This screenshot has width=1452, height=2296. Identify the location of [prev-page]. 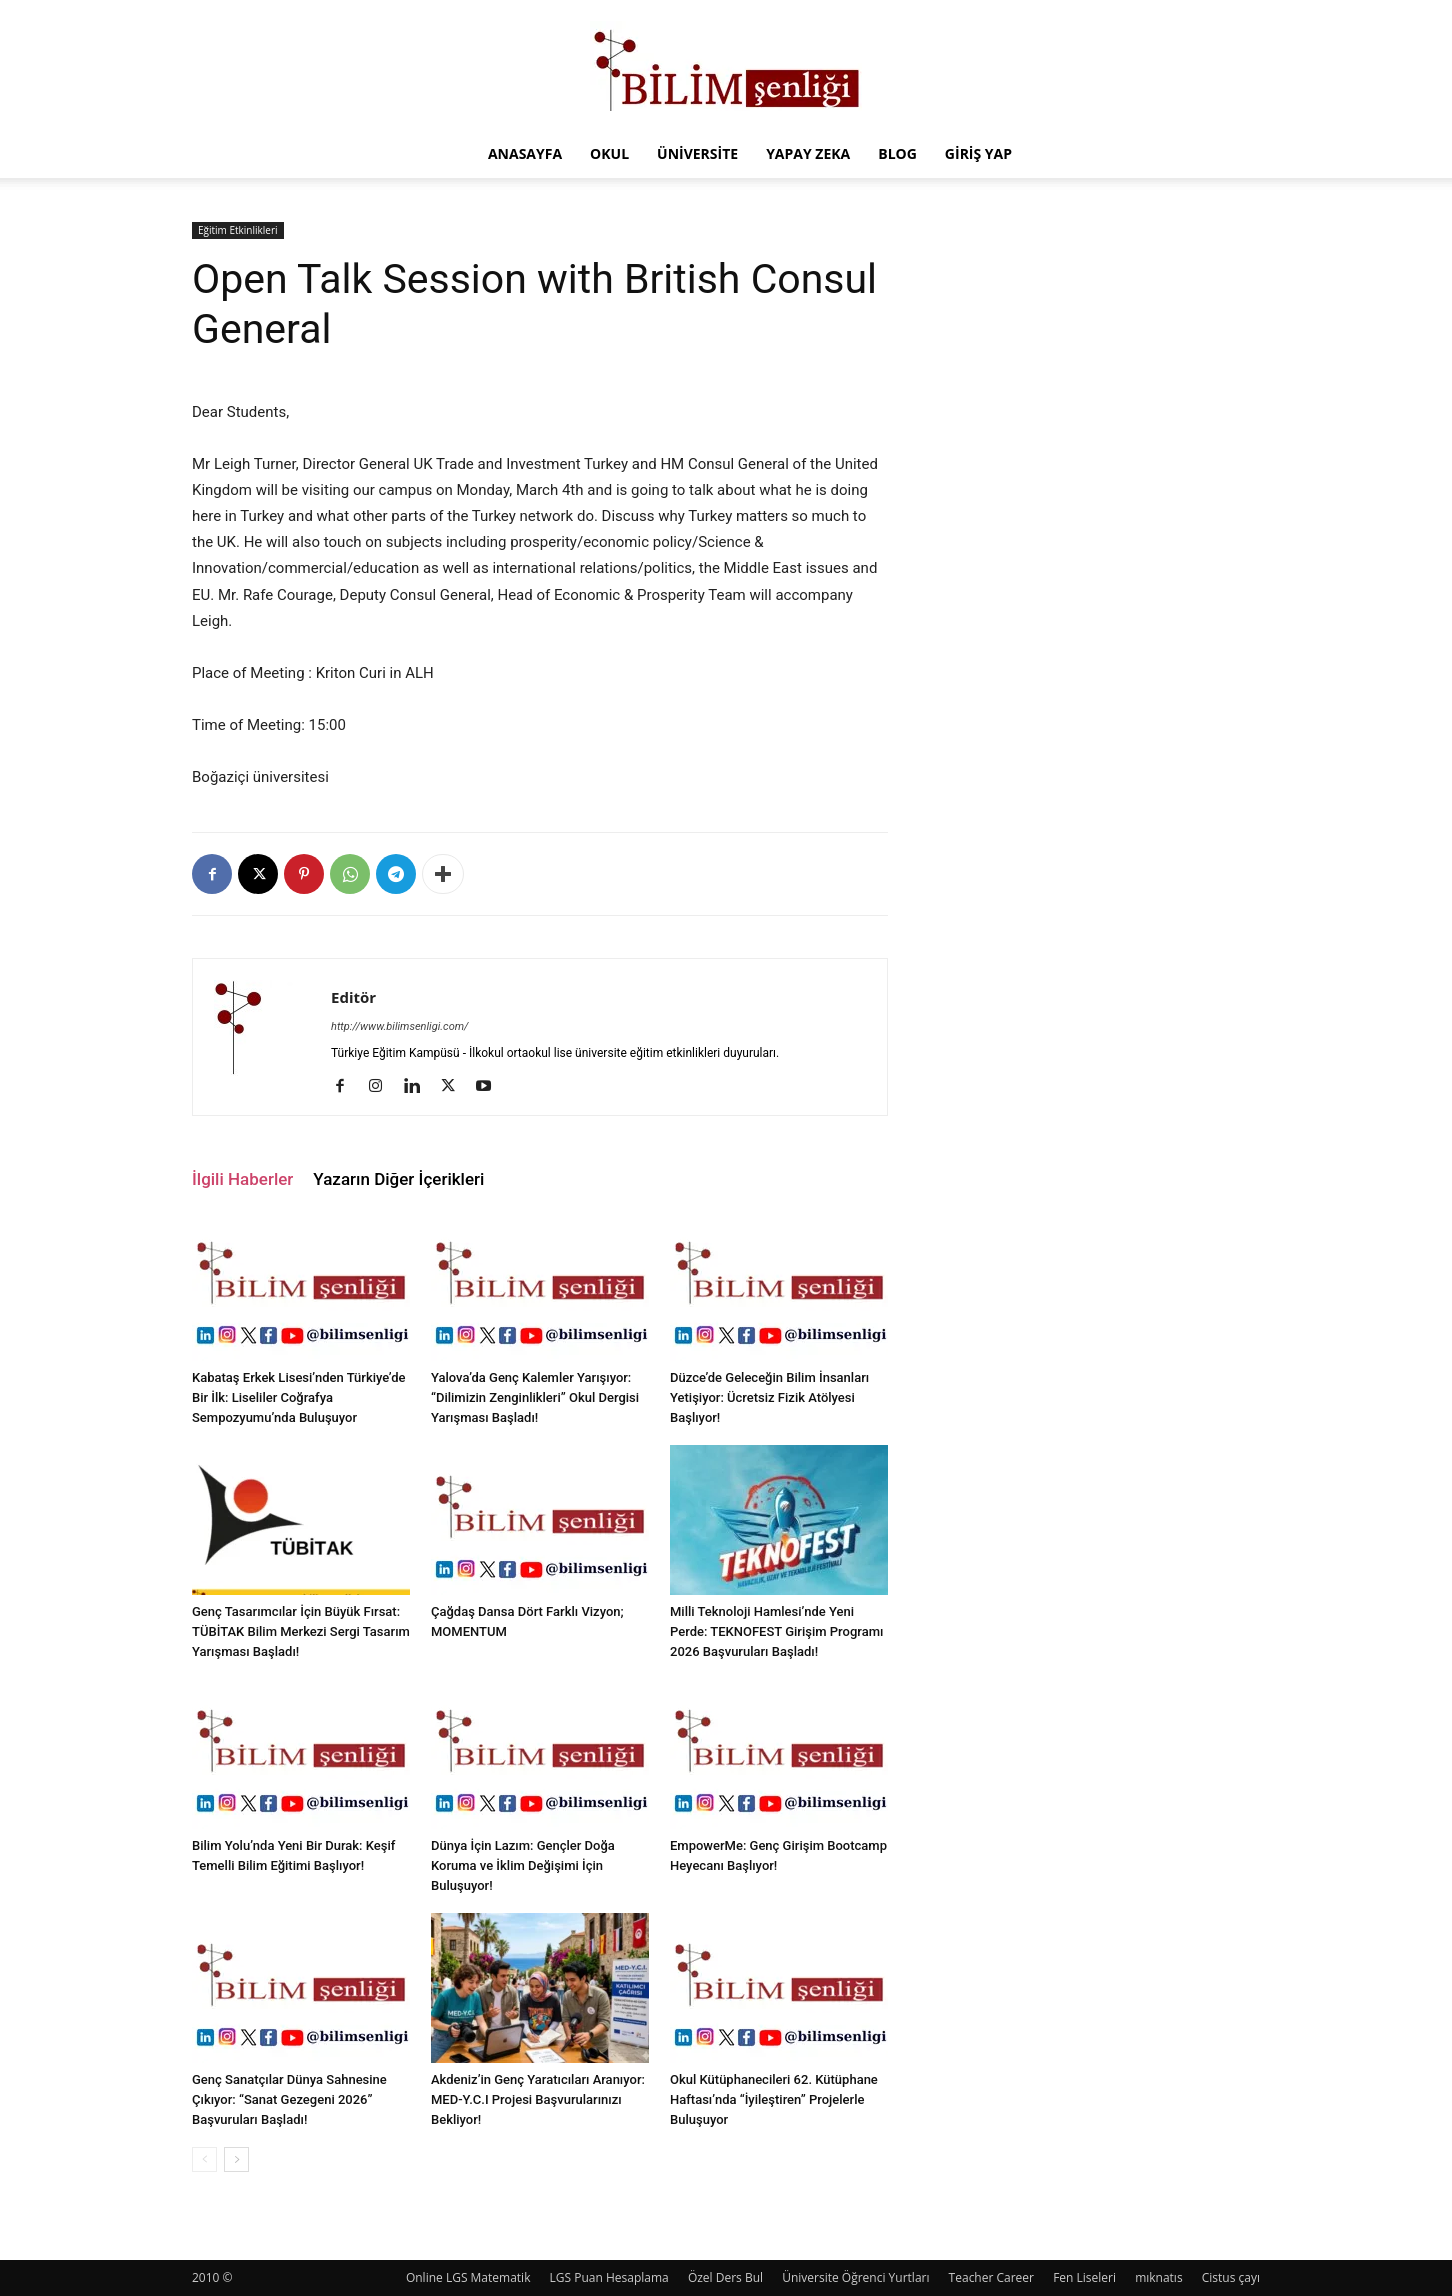
(204, 2159).